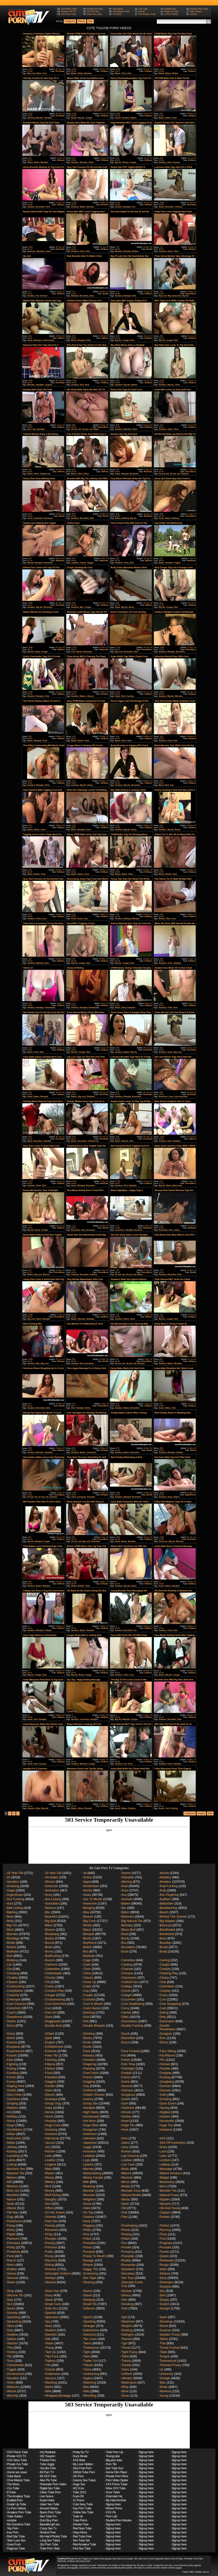 This screenshot has height=2576, width=218. What do you see at coordinates (51, 2051) in the screenshot?
I see `Extreme` at bounding box center [51, 2051].